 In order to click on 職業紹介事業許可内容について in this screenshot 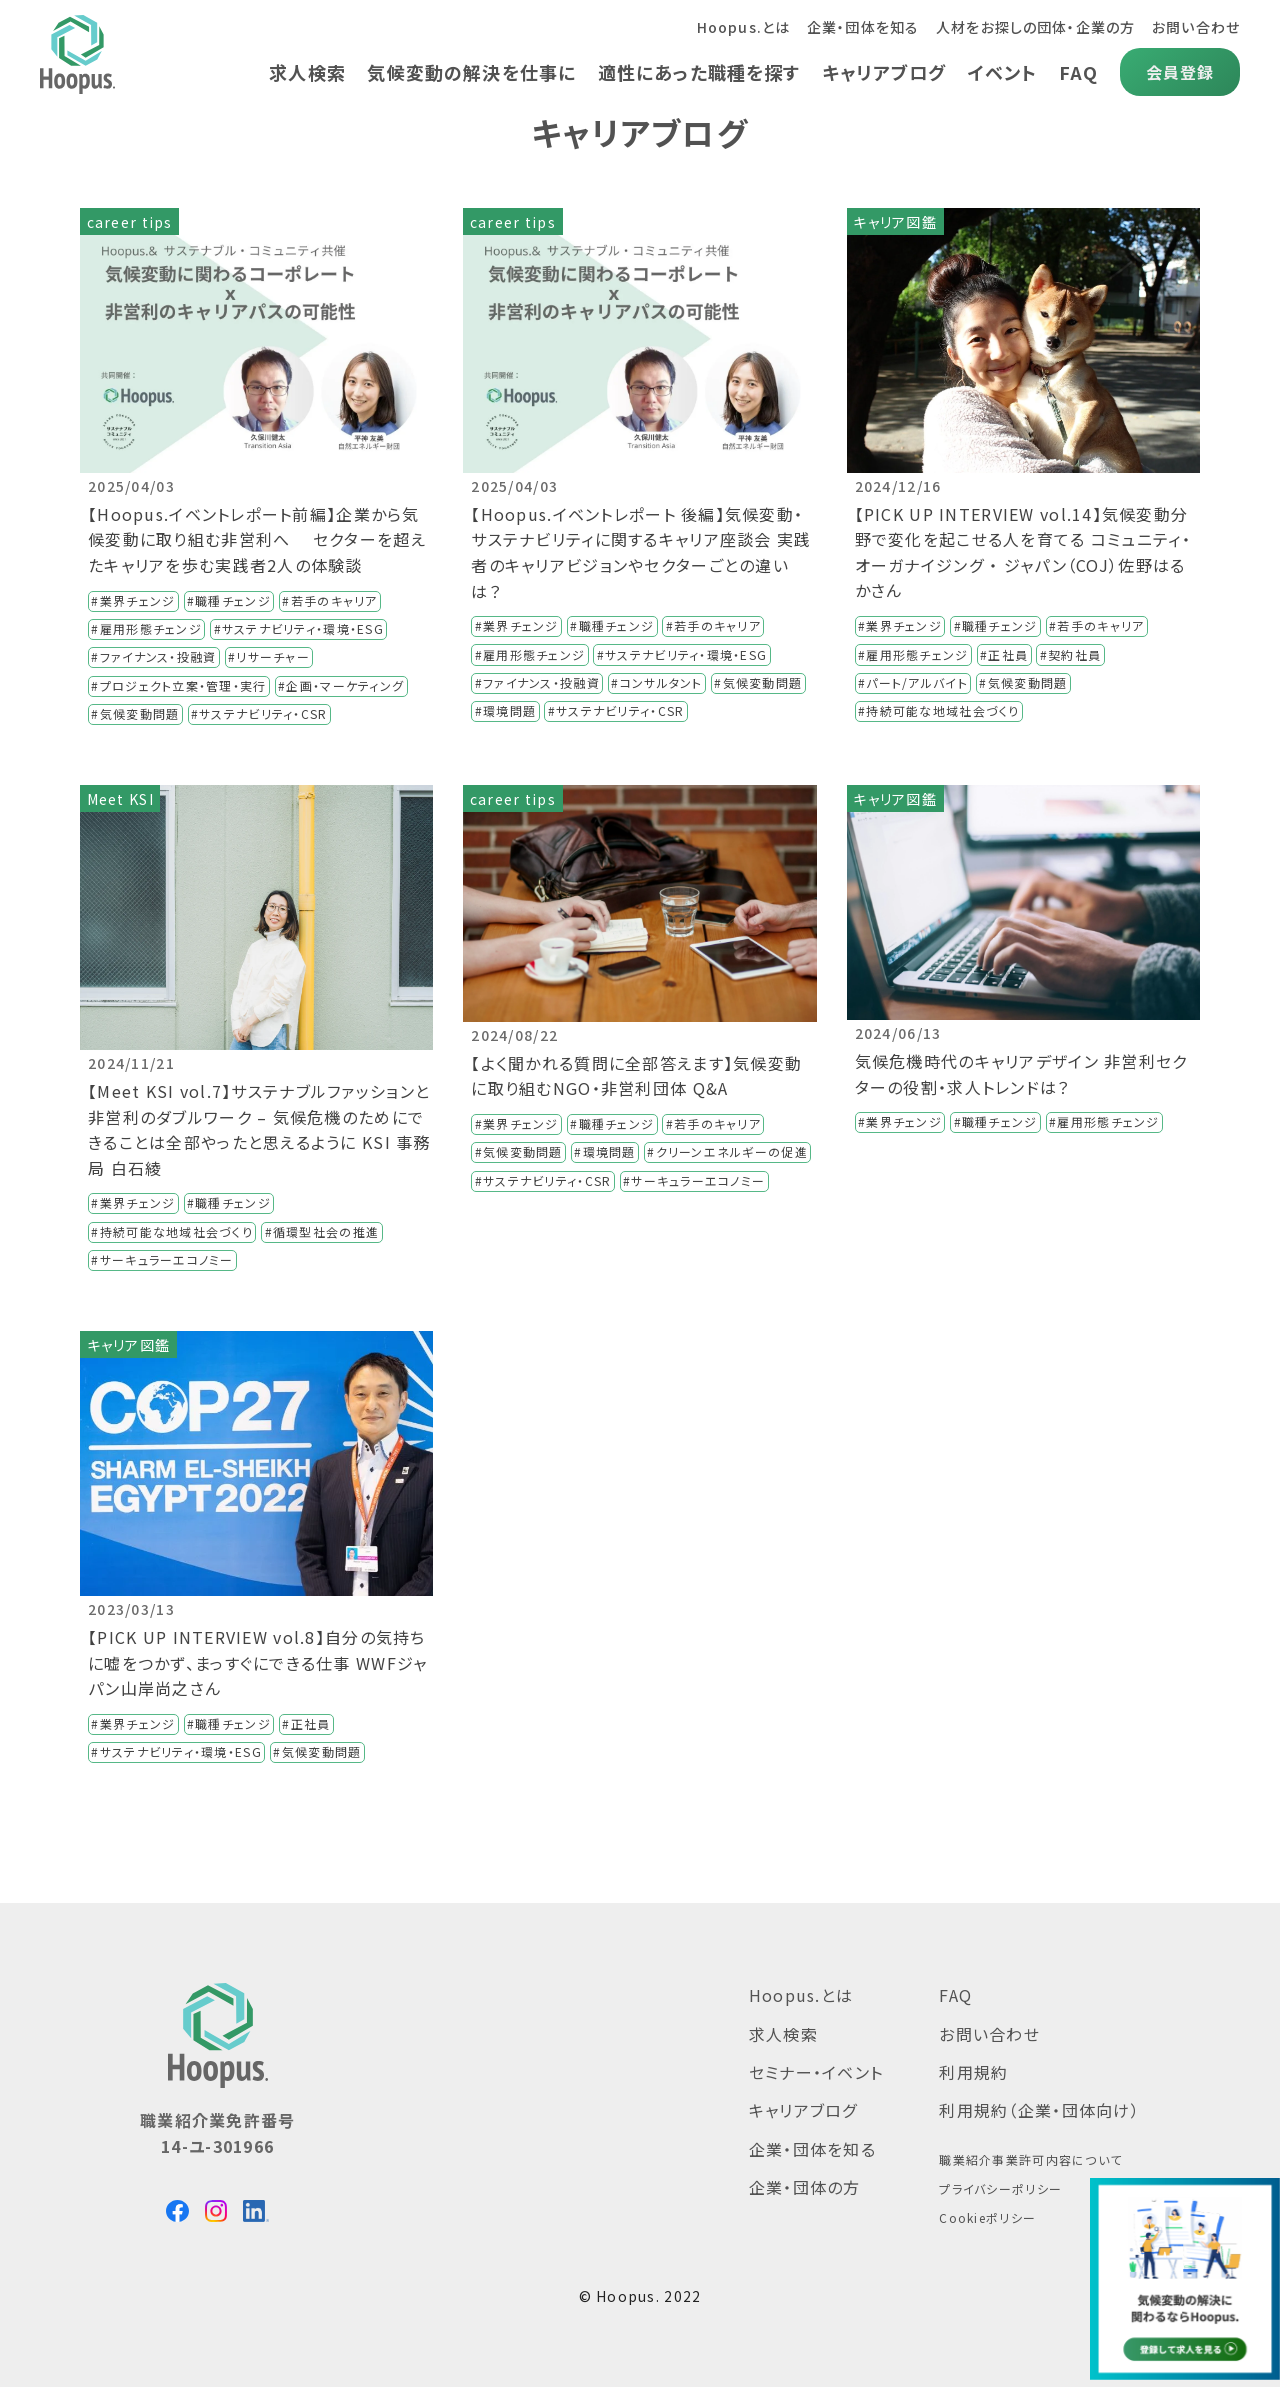, I will do `click(1030, 2159)`.